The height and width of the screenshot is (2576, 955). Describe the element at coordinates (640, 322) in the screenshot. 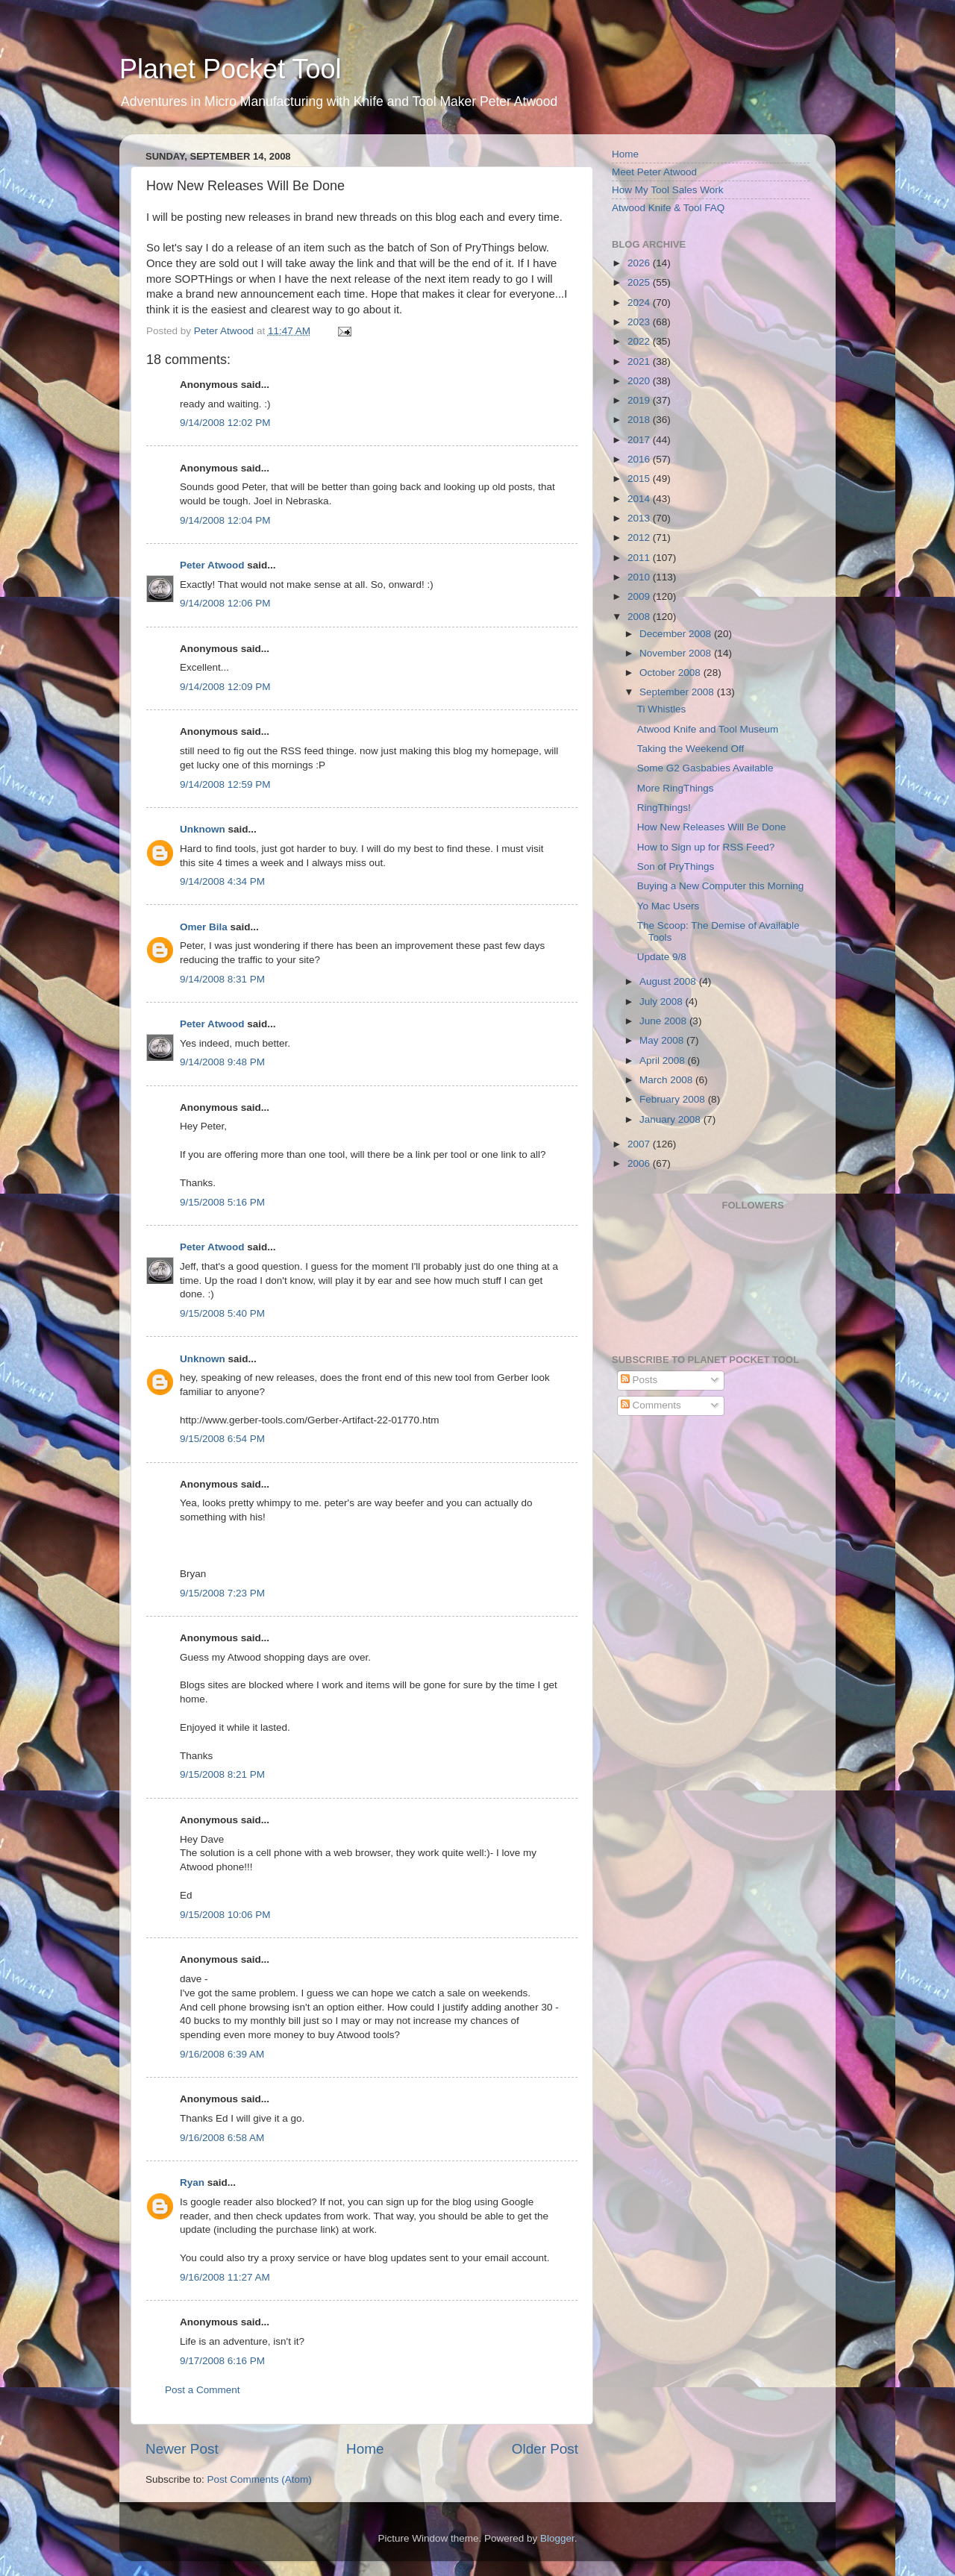

I see `2023` at that location.